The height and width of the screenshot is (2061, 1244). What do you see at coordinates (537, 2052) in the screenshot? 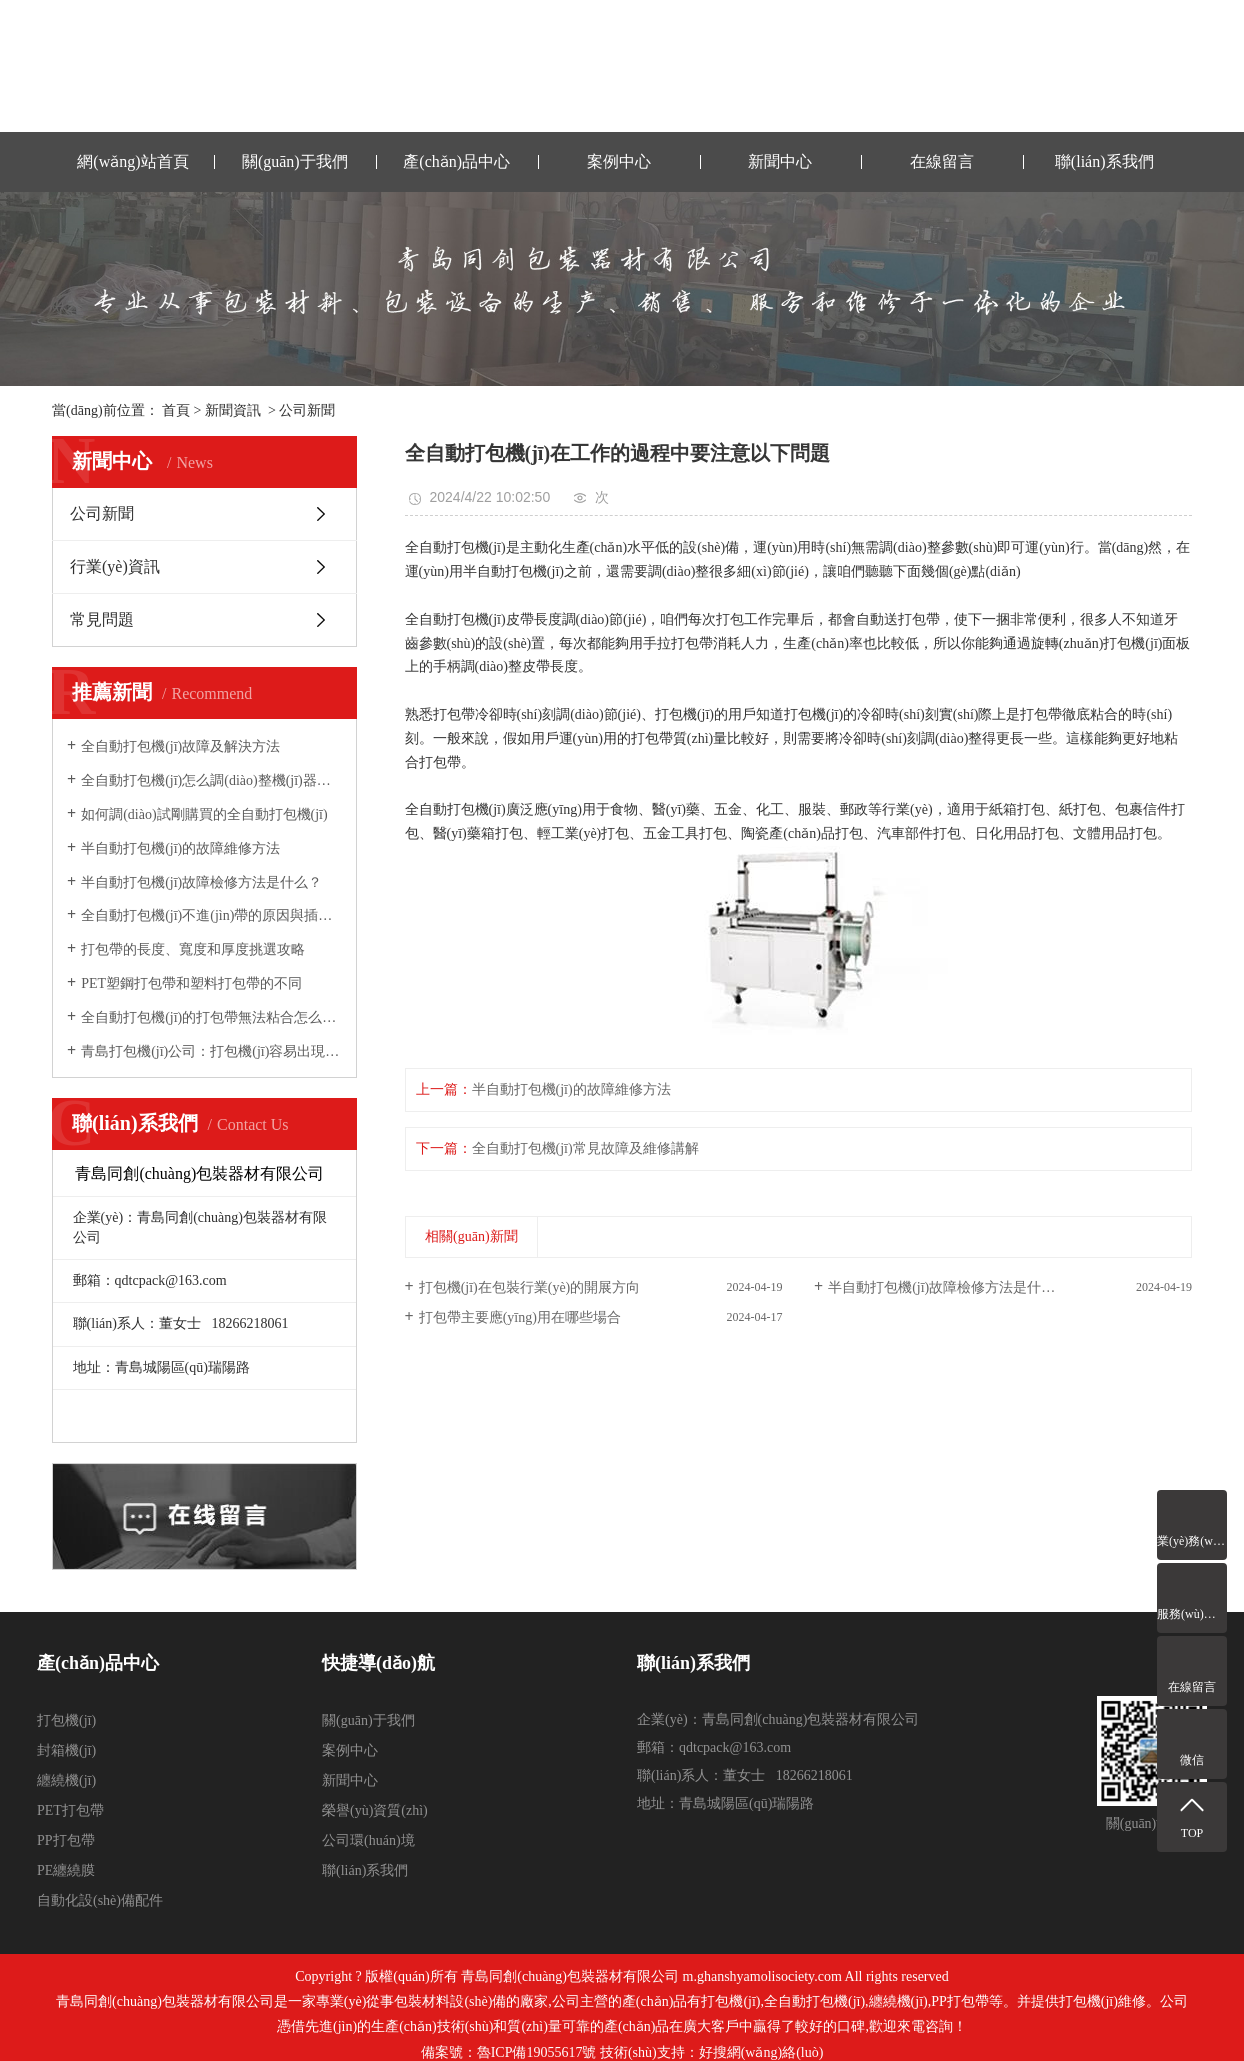
I see `魯ICP備19055617號` at bounding box center [537, 2052].